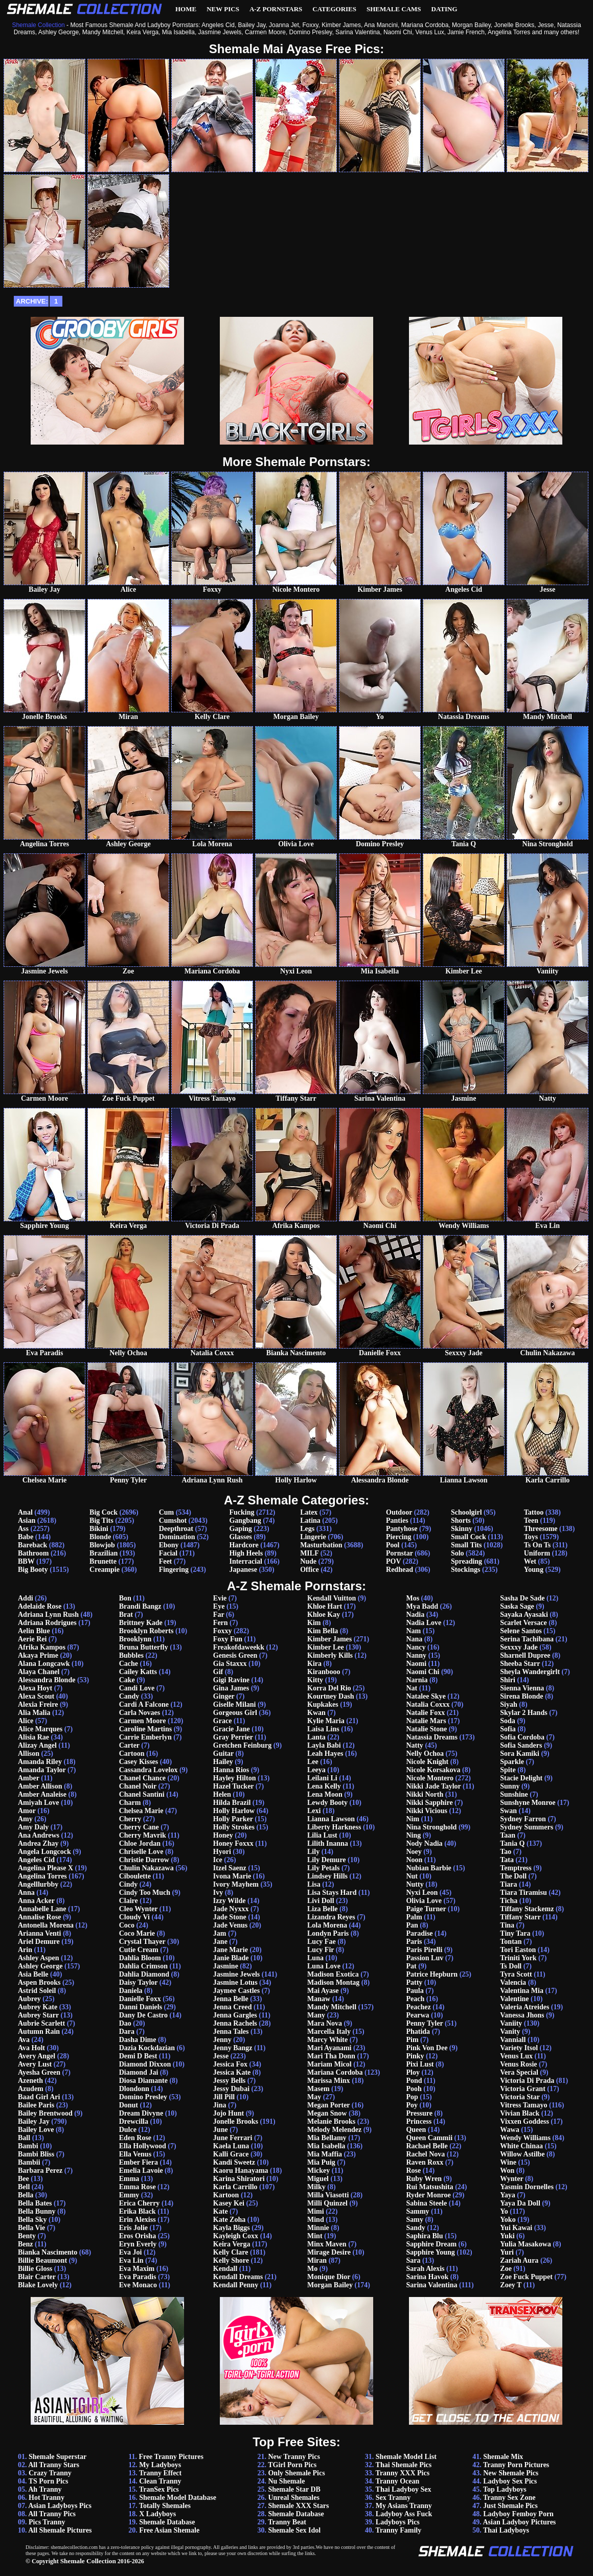 Image resolution: width=593 pixels, height=2576 pixels. I want to click on Just Shemale Pics, so click(510, 2506).